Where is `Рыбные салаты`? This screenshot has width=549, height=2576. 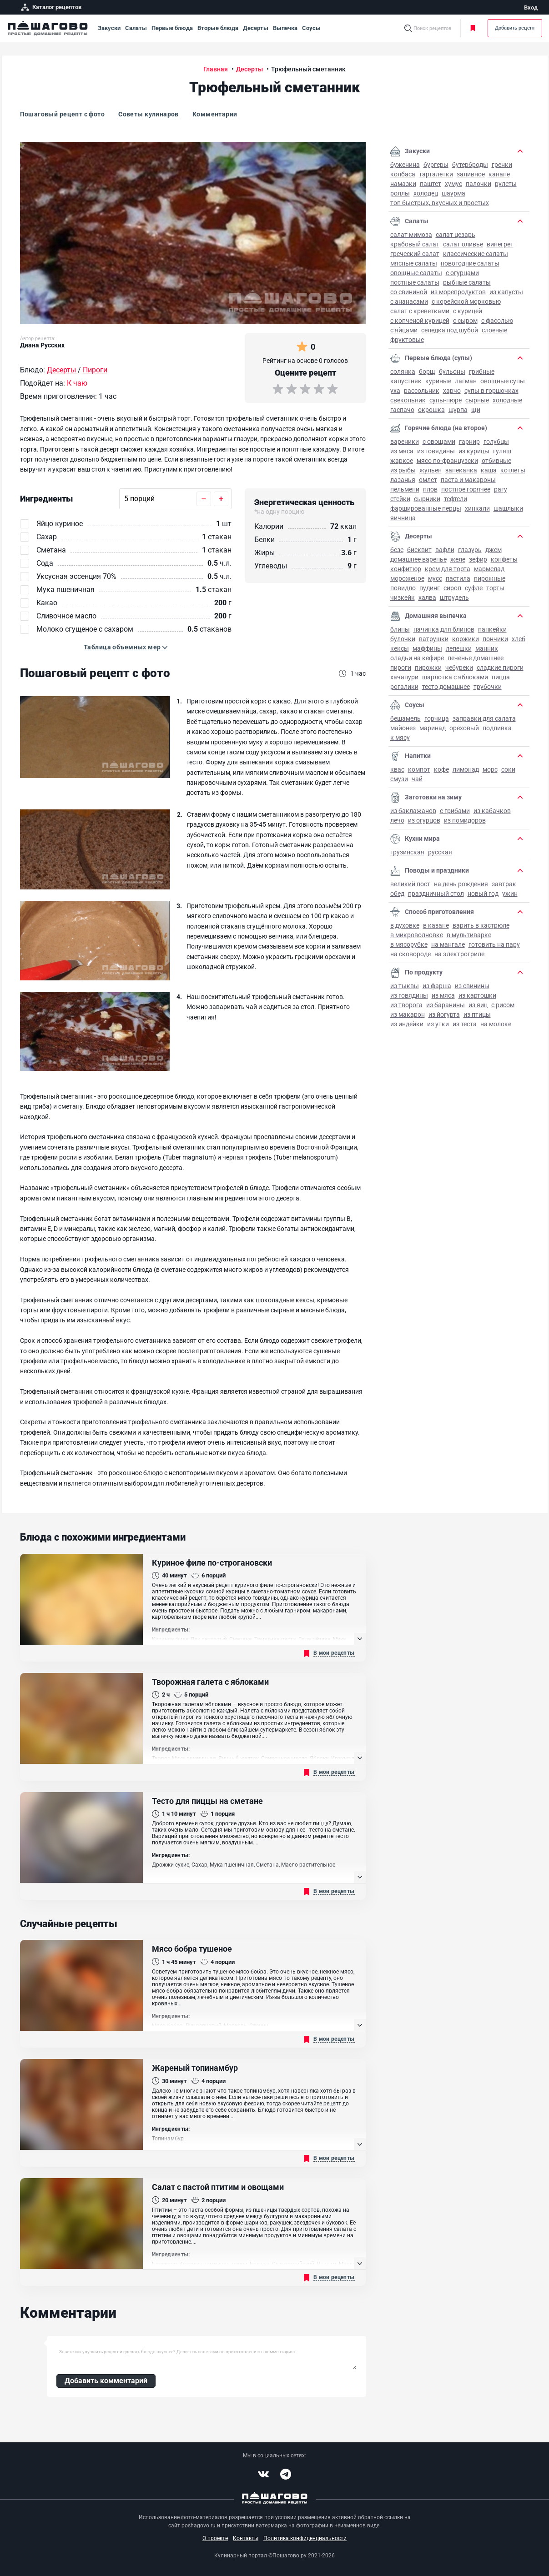
Рыбные салаты is located at coordinates (467, 282).